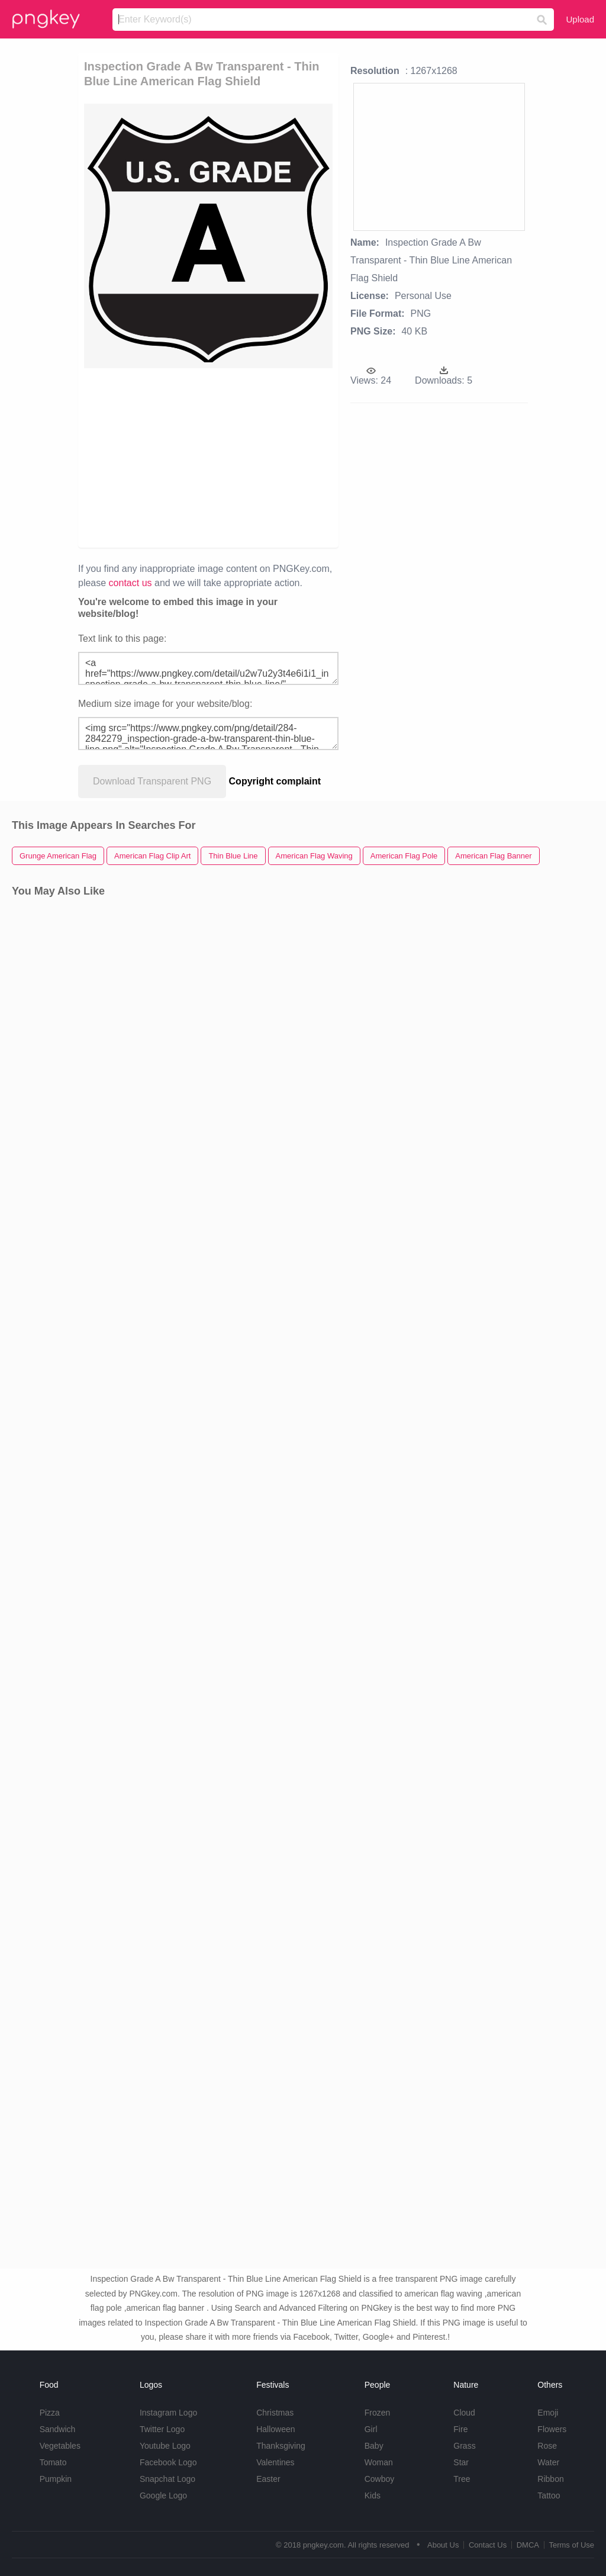  Describe the element at coordinates (60, 2445) in the screenshot. I see `Vegetables` at that location.